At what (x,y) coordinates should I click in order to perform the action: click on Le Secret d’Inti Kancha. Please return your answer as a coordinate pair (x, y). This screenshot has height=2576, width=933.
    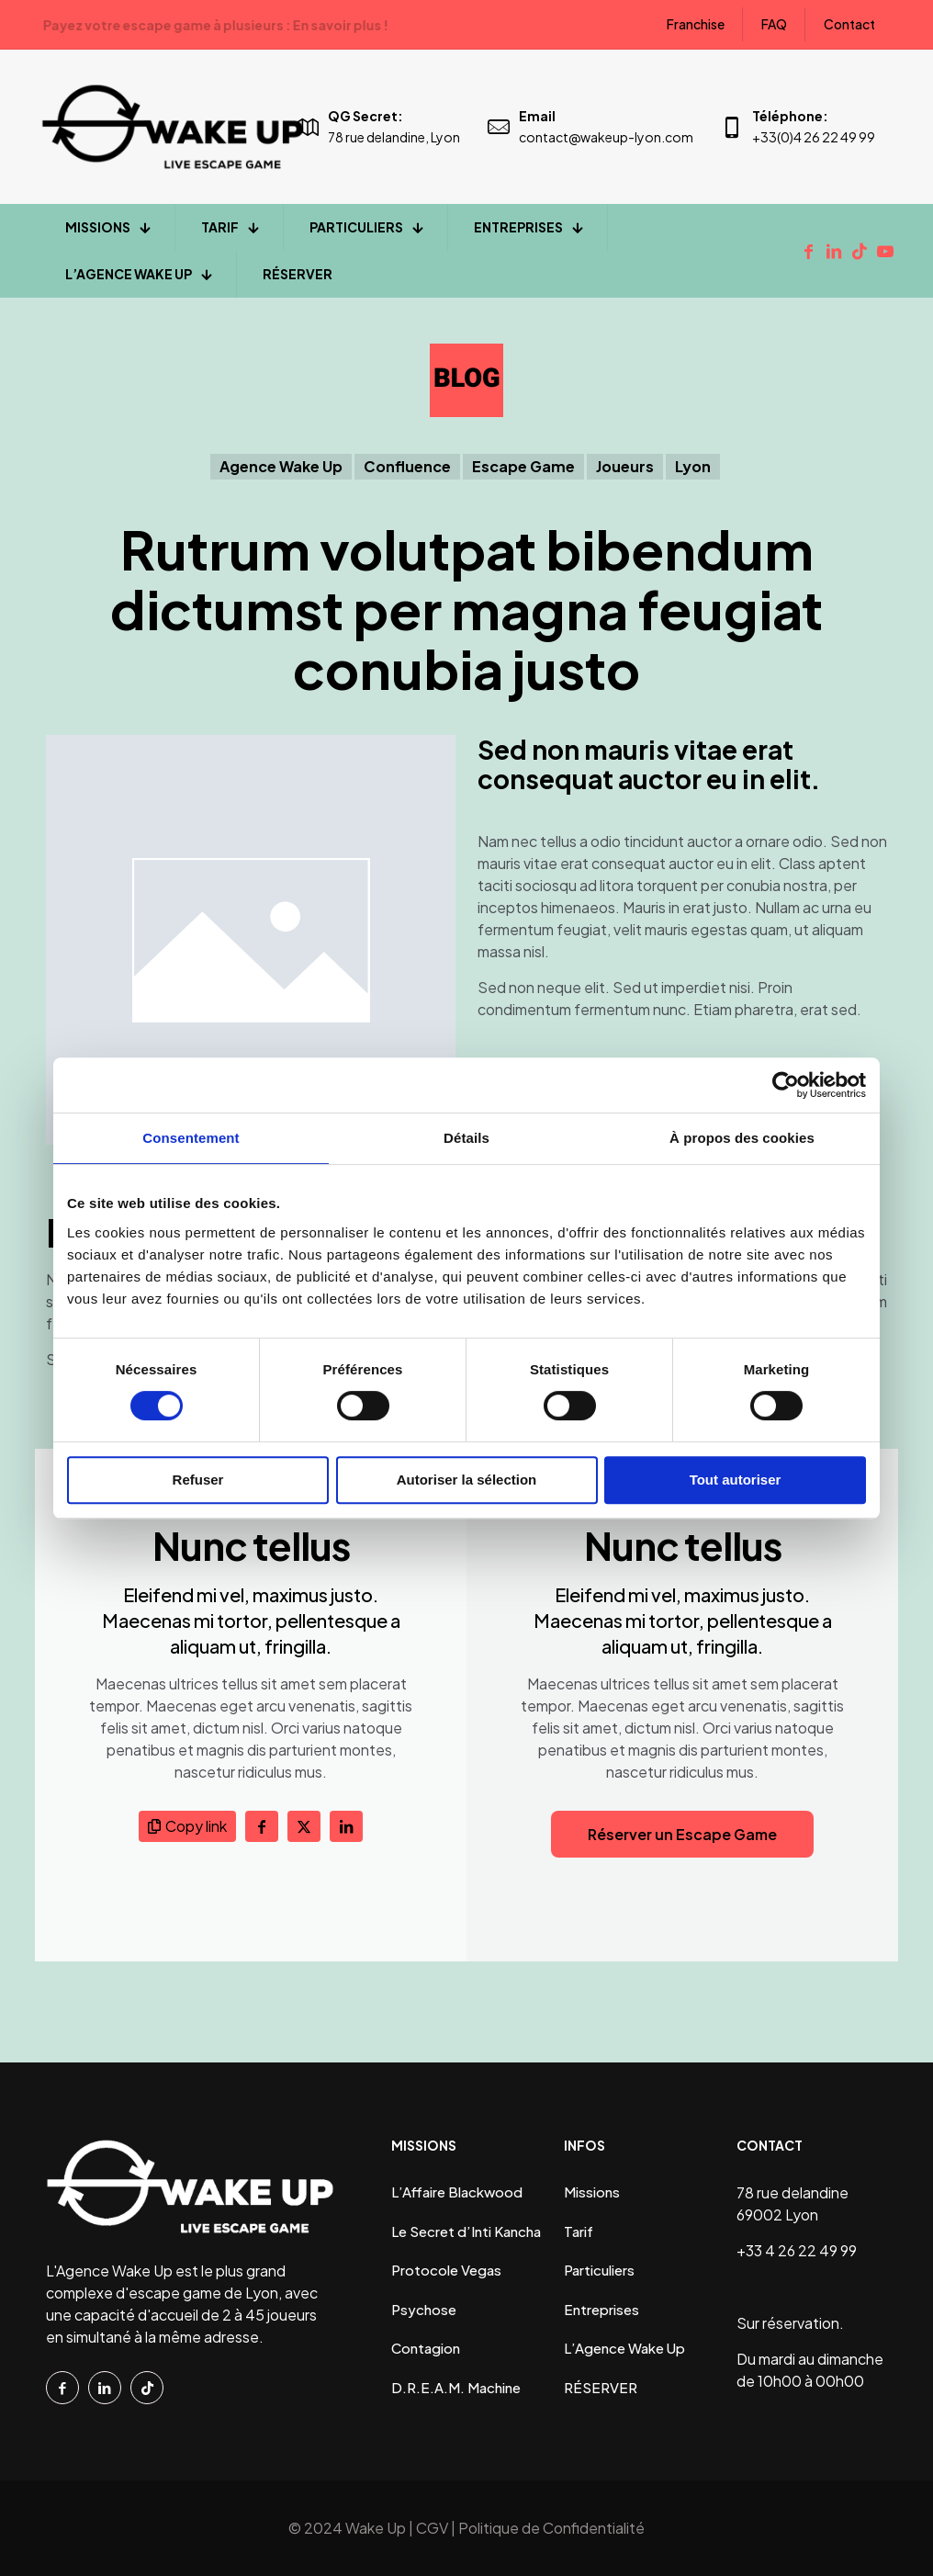
    Looking at the image, I should click on (466, 2231).